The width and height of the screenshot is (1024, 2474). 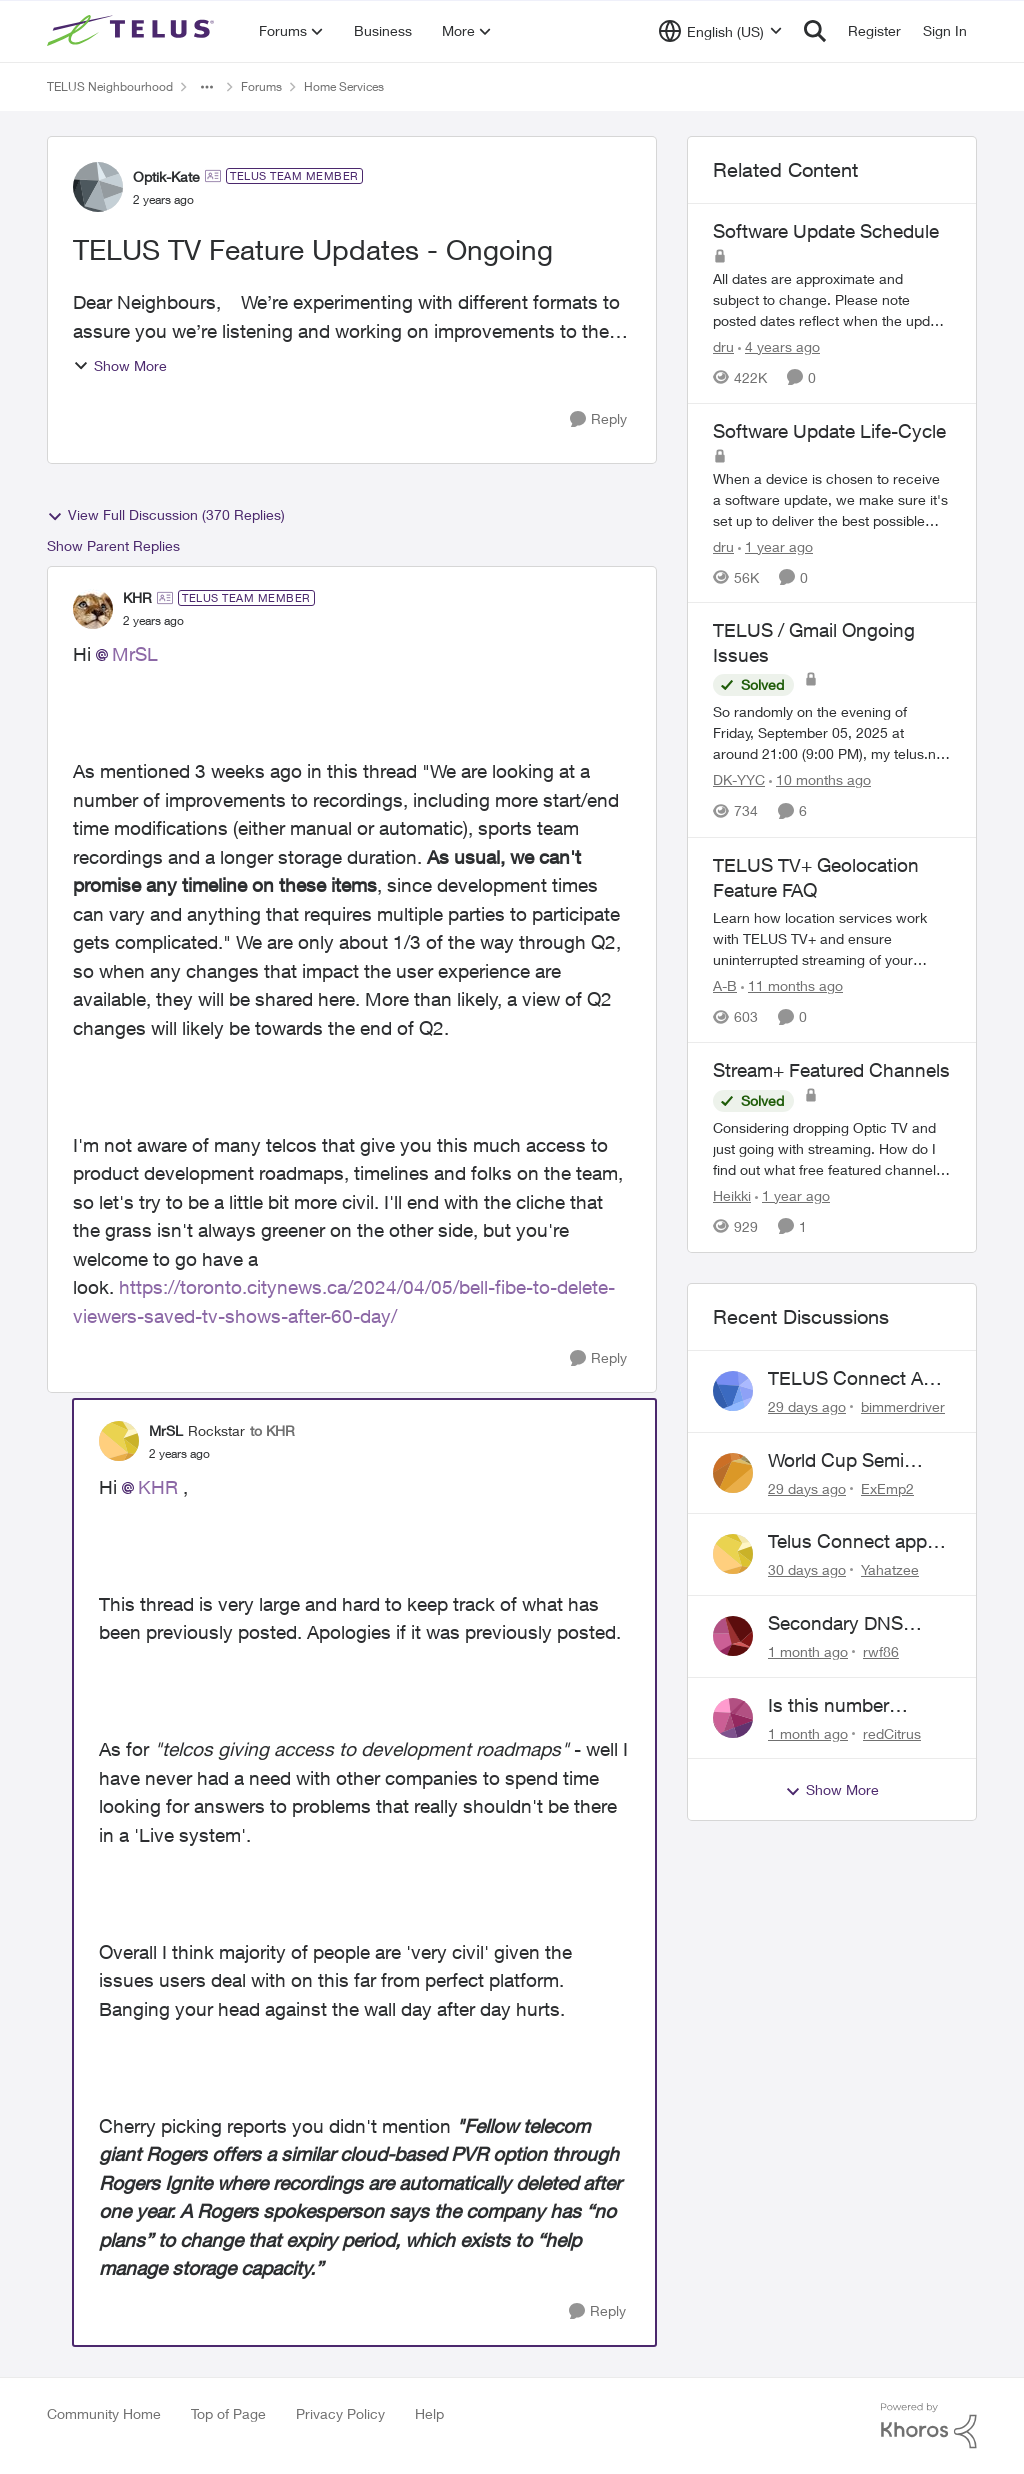 What do you see at coordinates (733, 1636) in the screenshot?
I see `[View Profile: rwf86,]` at bounding box center [733, 1636].